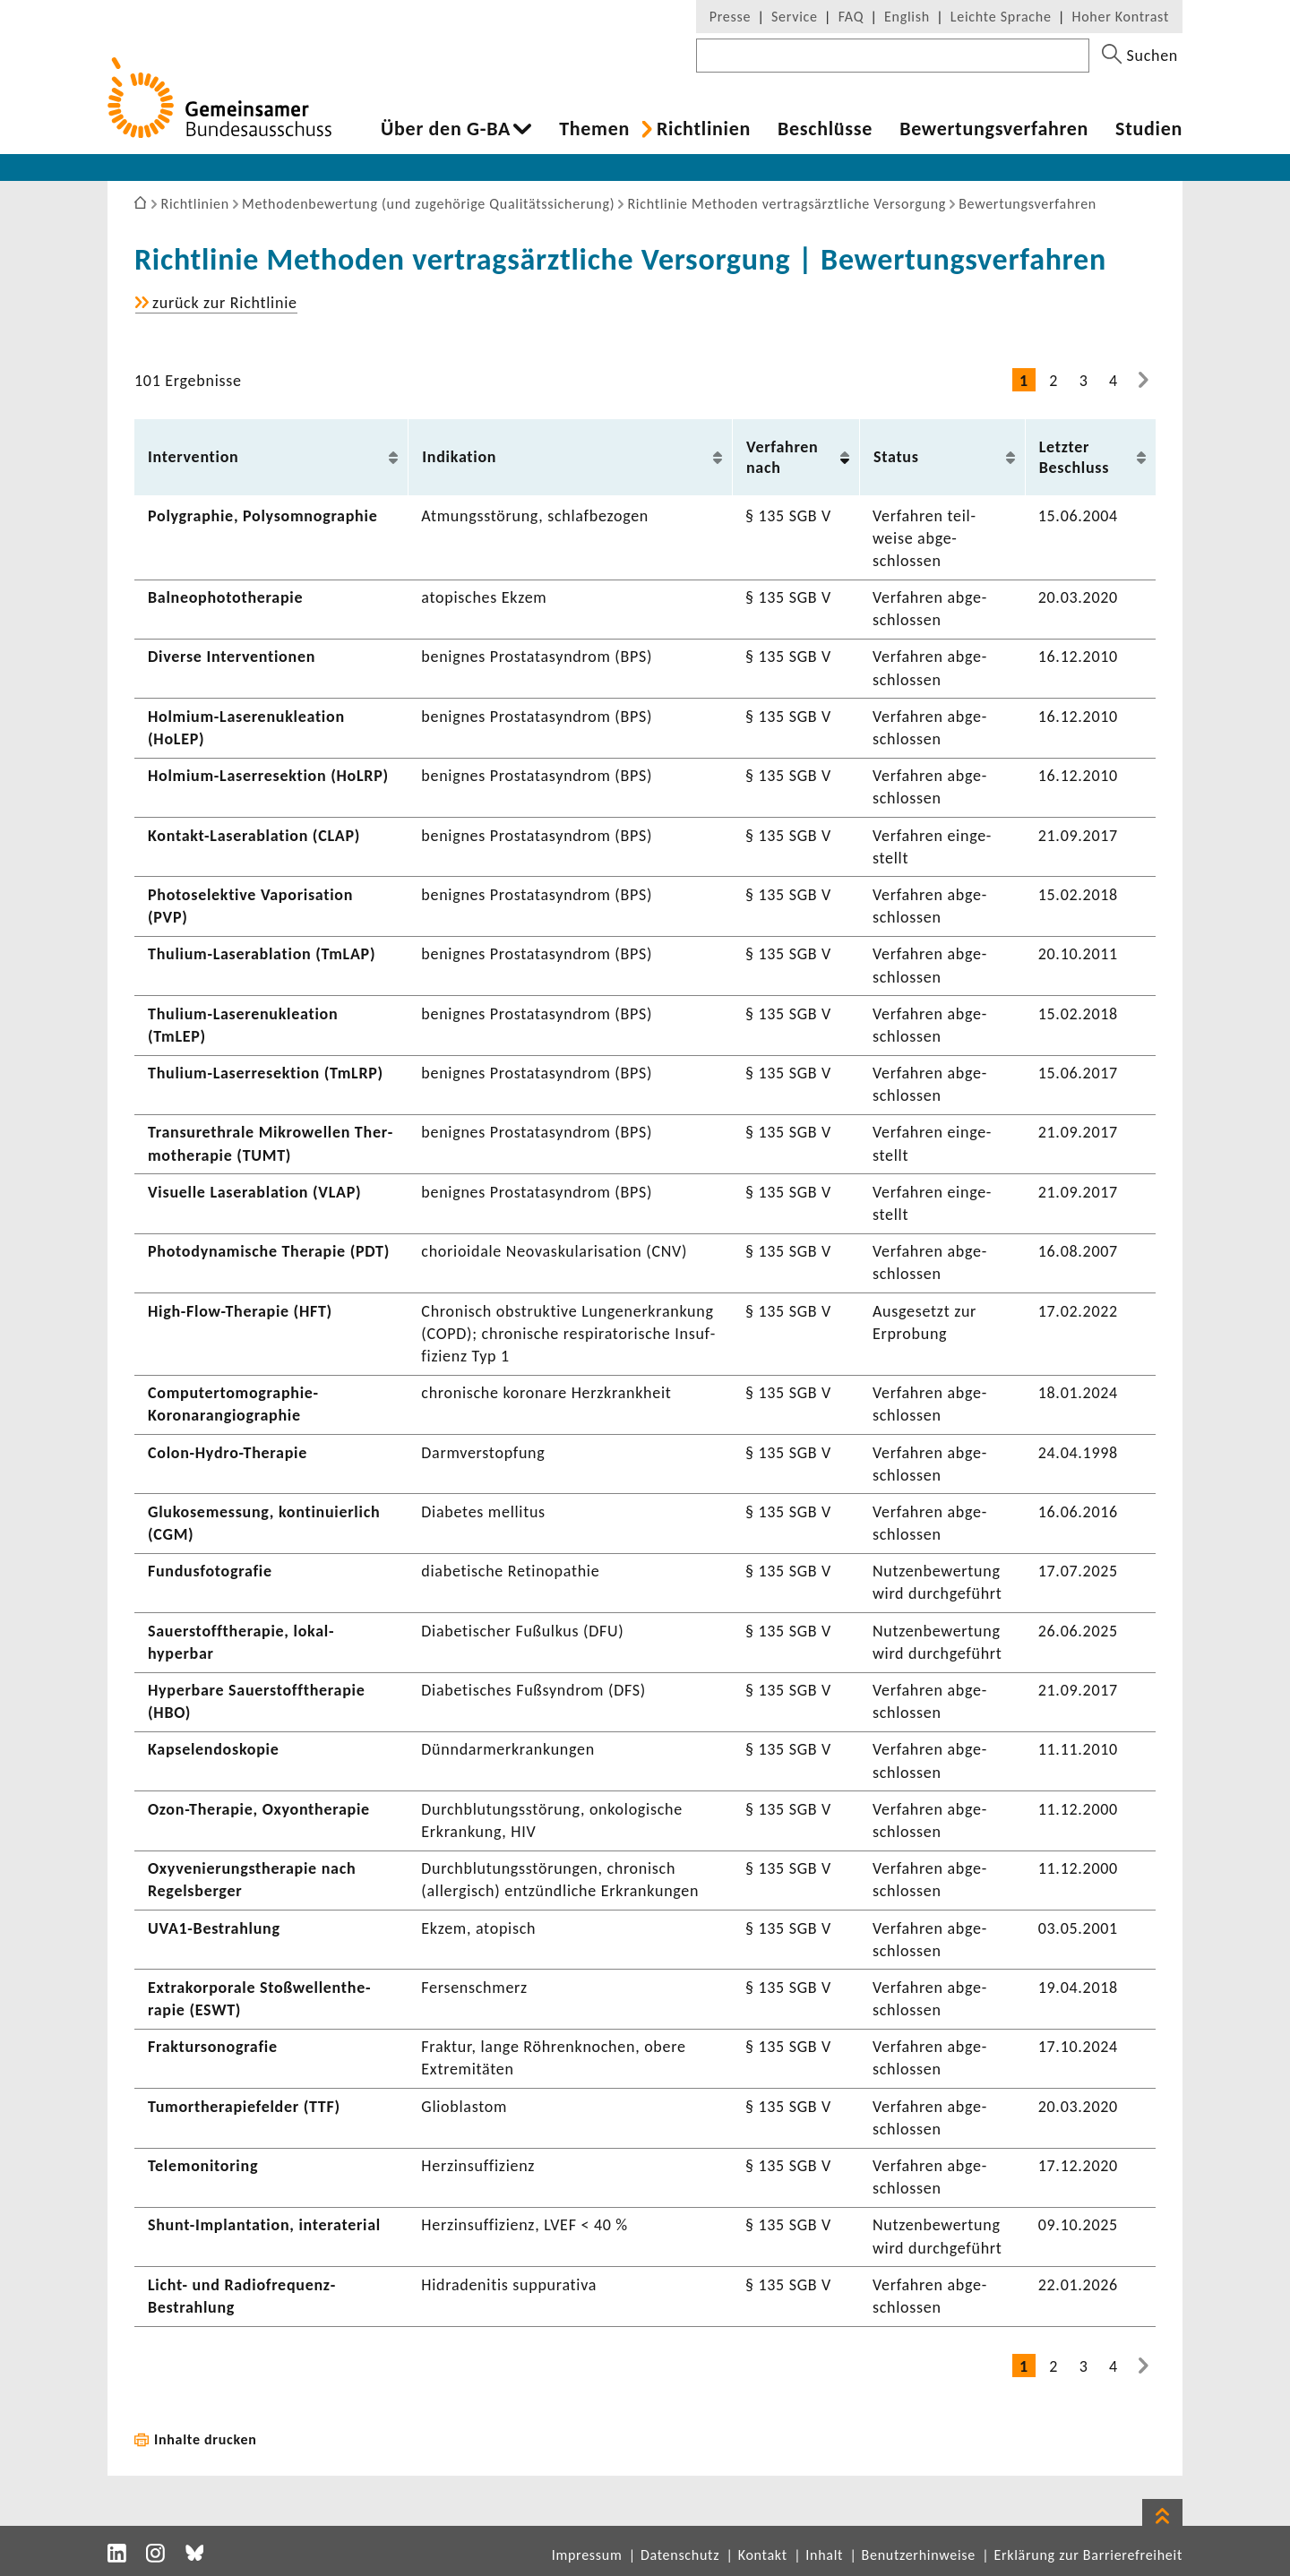 The width and height of the screenshot is (1290, 2576). Describe the element at coordinates (704, 129) in the screenshot. I see `Richt­li­nien` at that location.